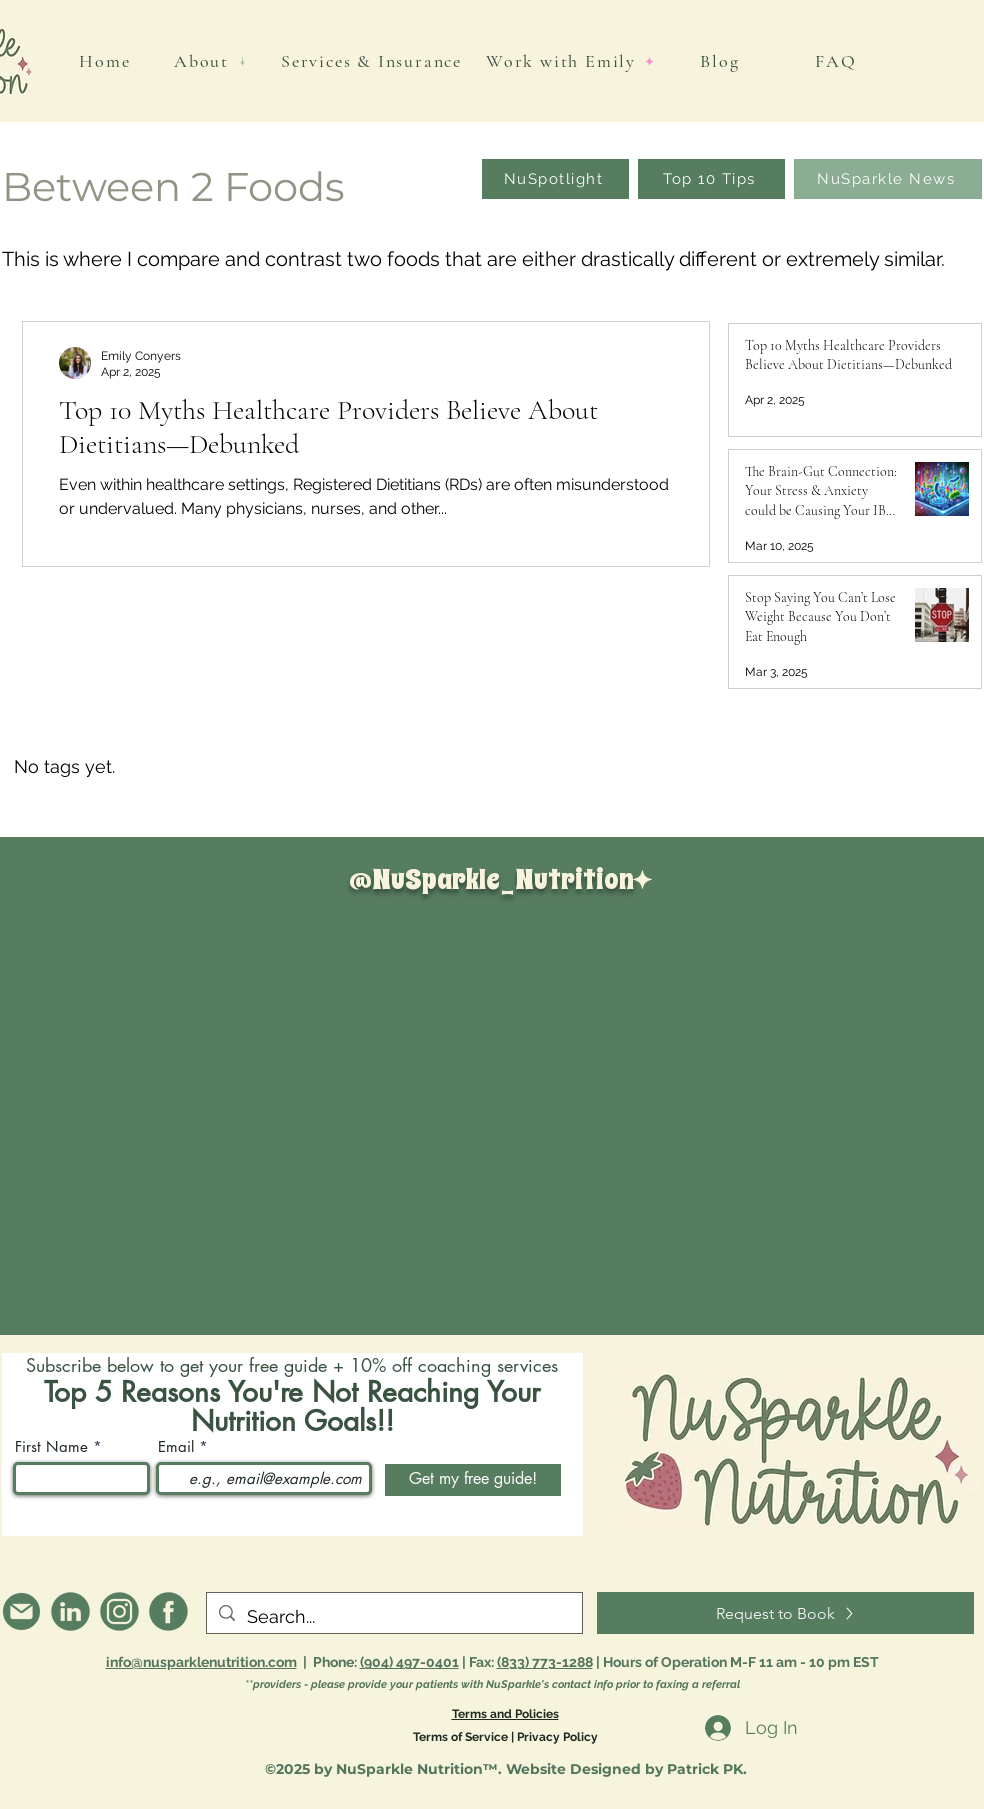 Image resolution: width=984 pixels, height=1809 pixels. Describe the element at coordinates (211, 61) in the screenshot. I see `[About]` at that location.